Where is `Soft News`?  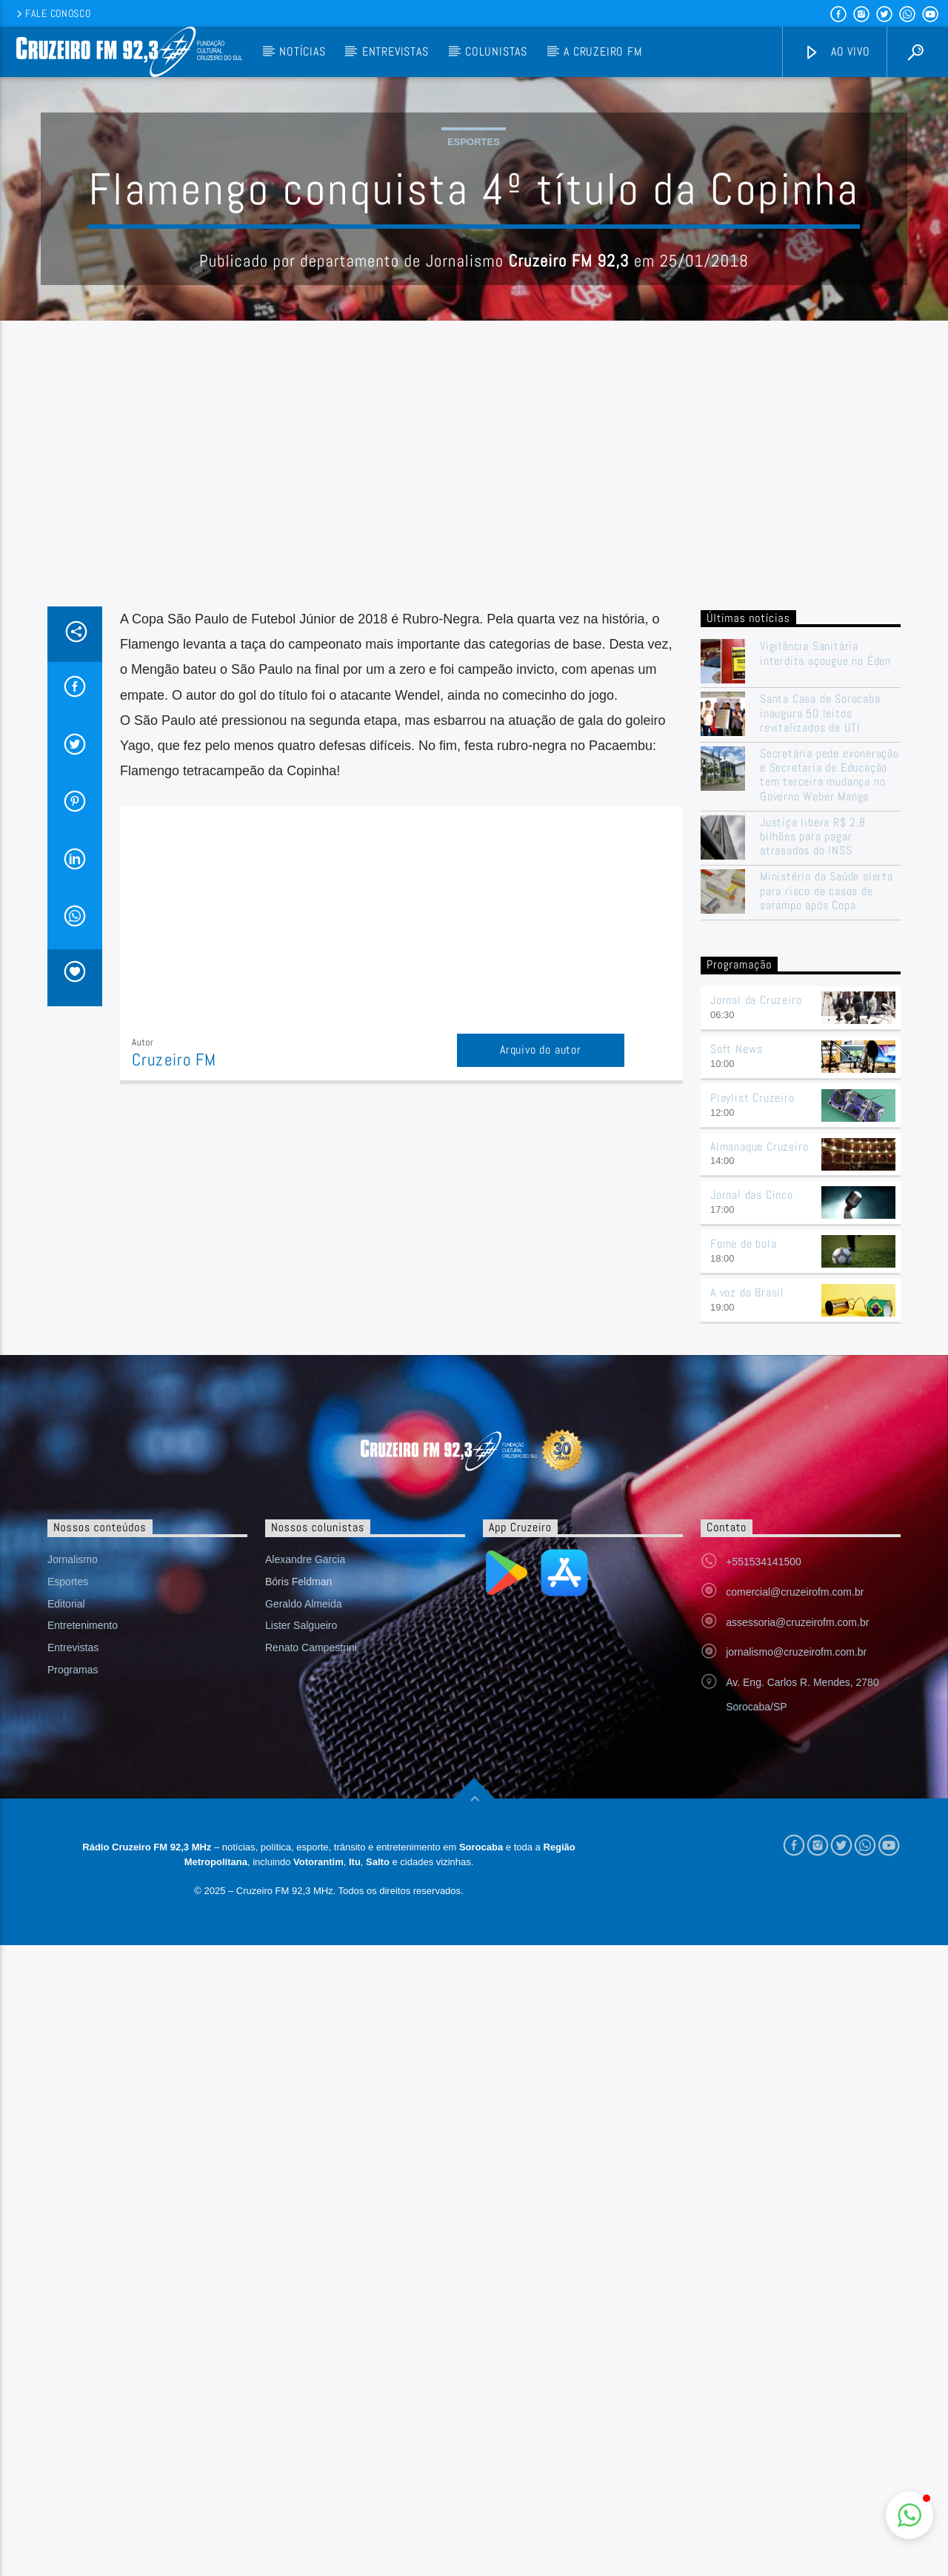
Soft News is located at coordinates (736, 1348).